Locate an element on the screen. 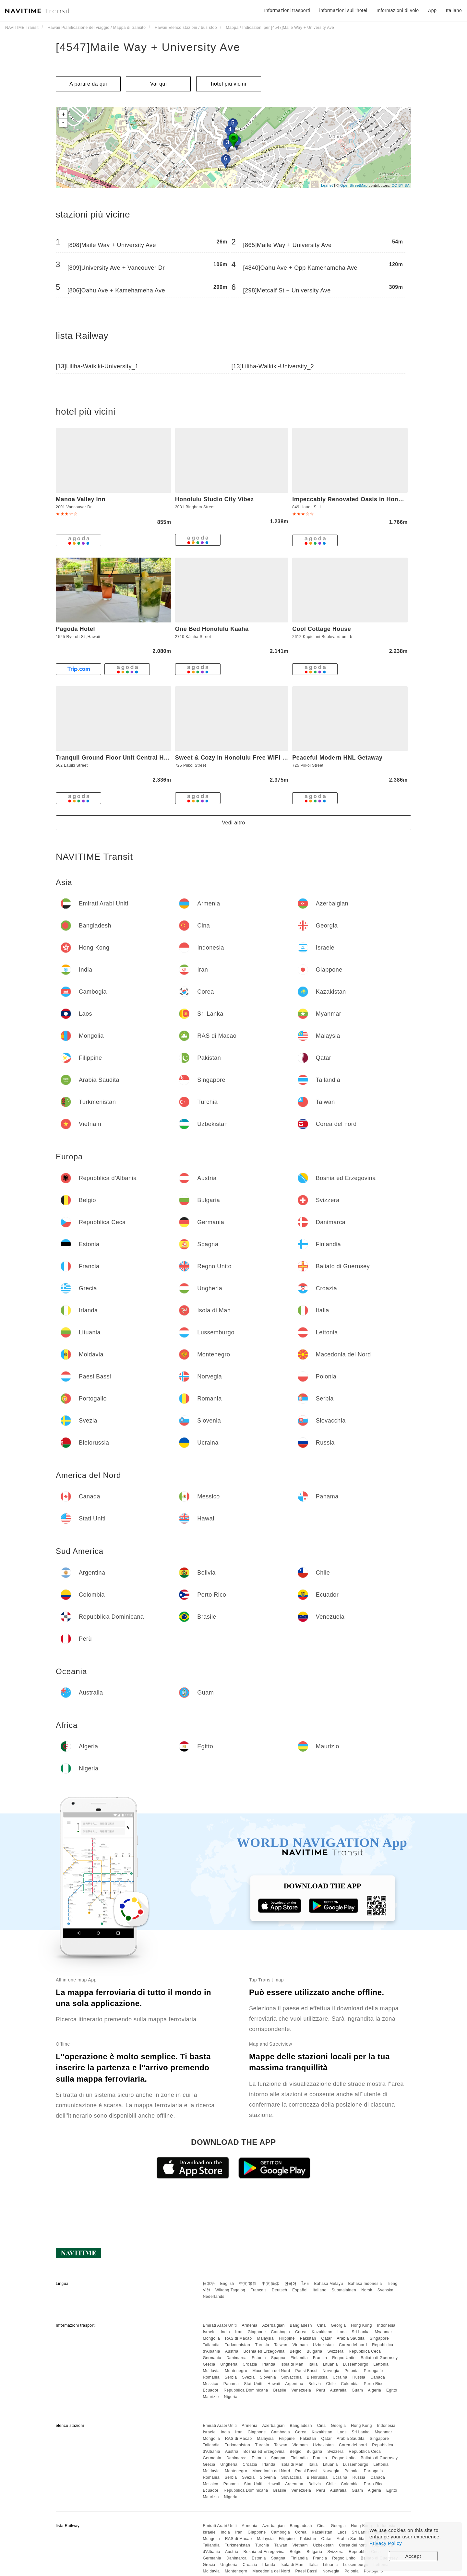  中文 繁體 is located at coordinates (248, 2283).